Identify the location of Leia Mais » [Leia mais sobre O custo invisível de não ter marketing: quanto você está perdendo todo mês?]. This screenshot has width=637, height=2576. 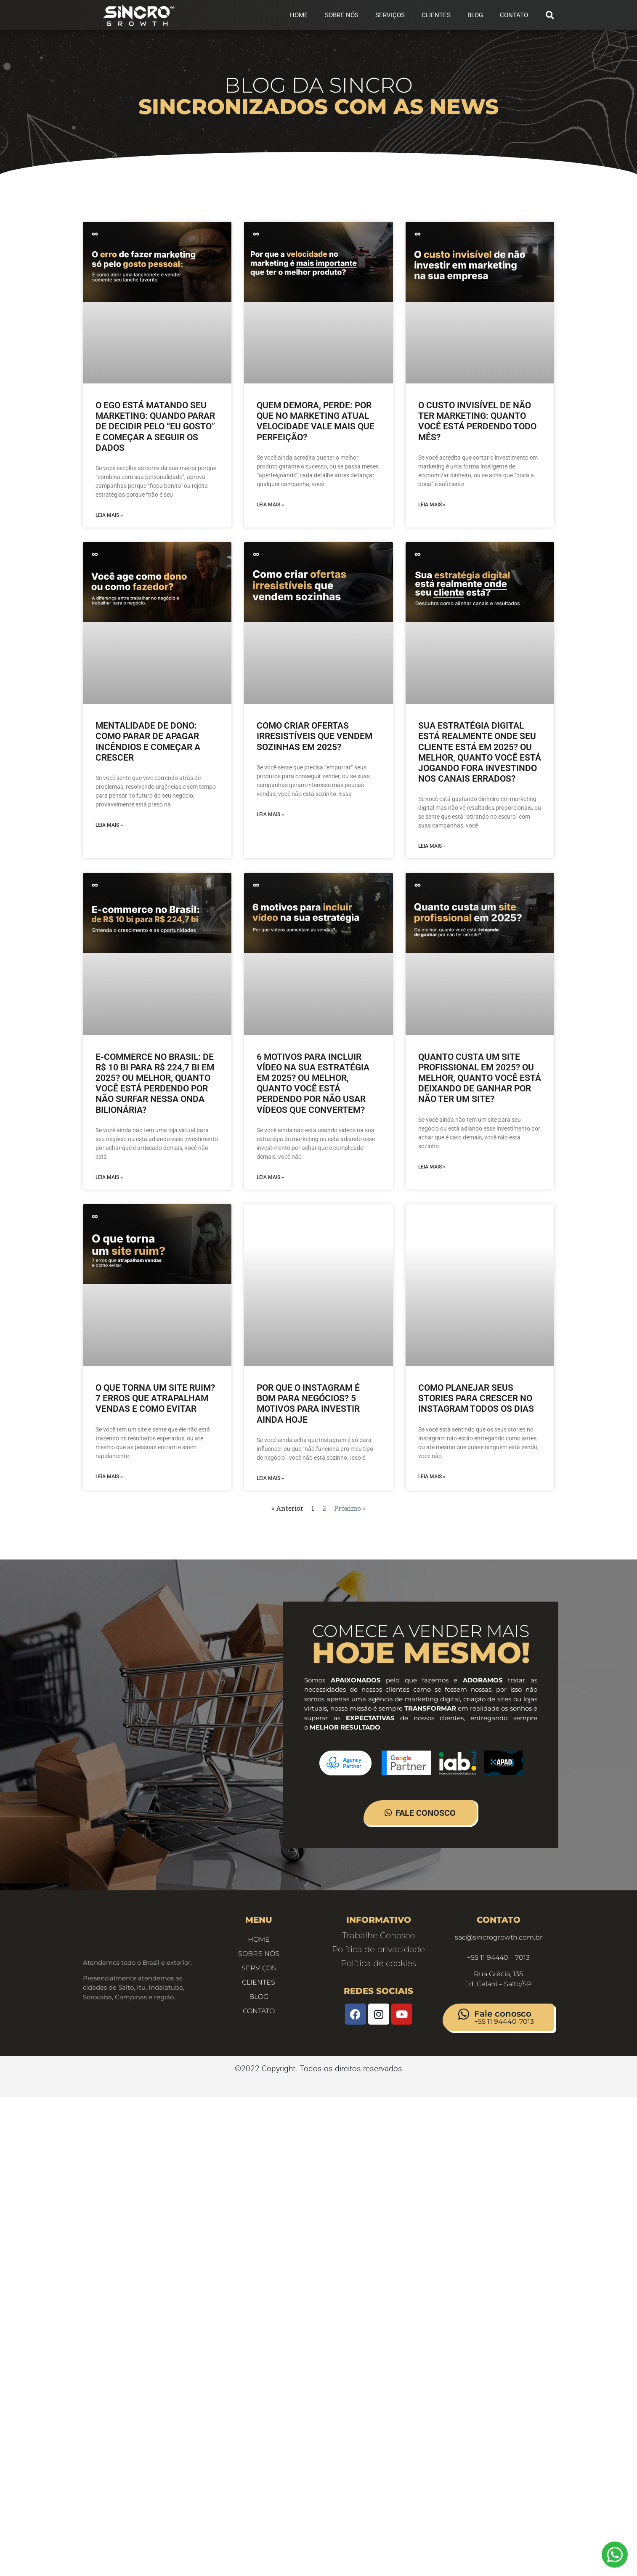
(432, 505).